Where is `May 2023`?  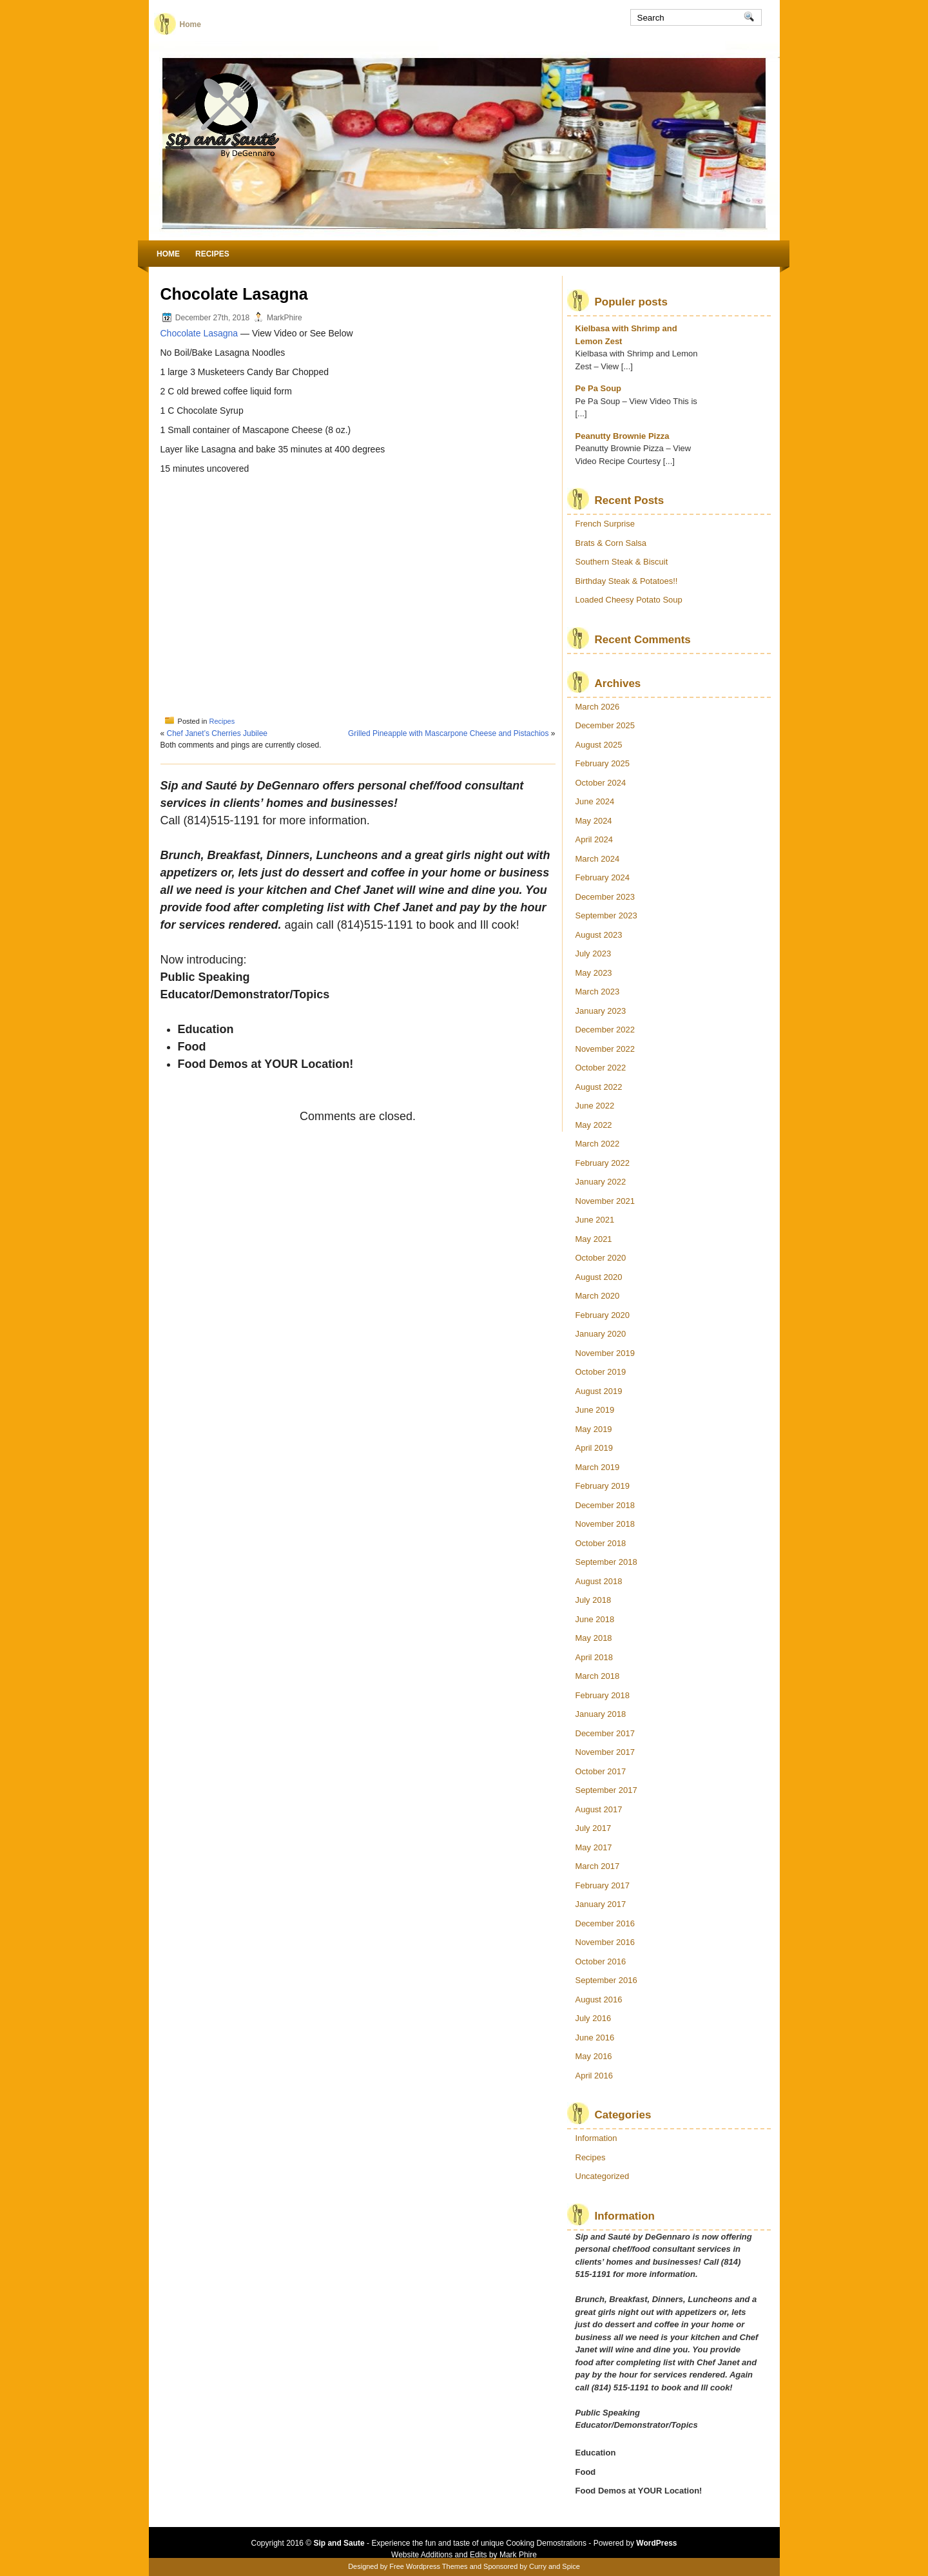 May 2023 is located at coordinates (593, 973).